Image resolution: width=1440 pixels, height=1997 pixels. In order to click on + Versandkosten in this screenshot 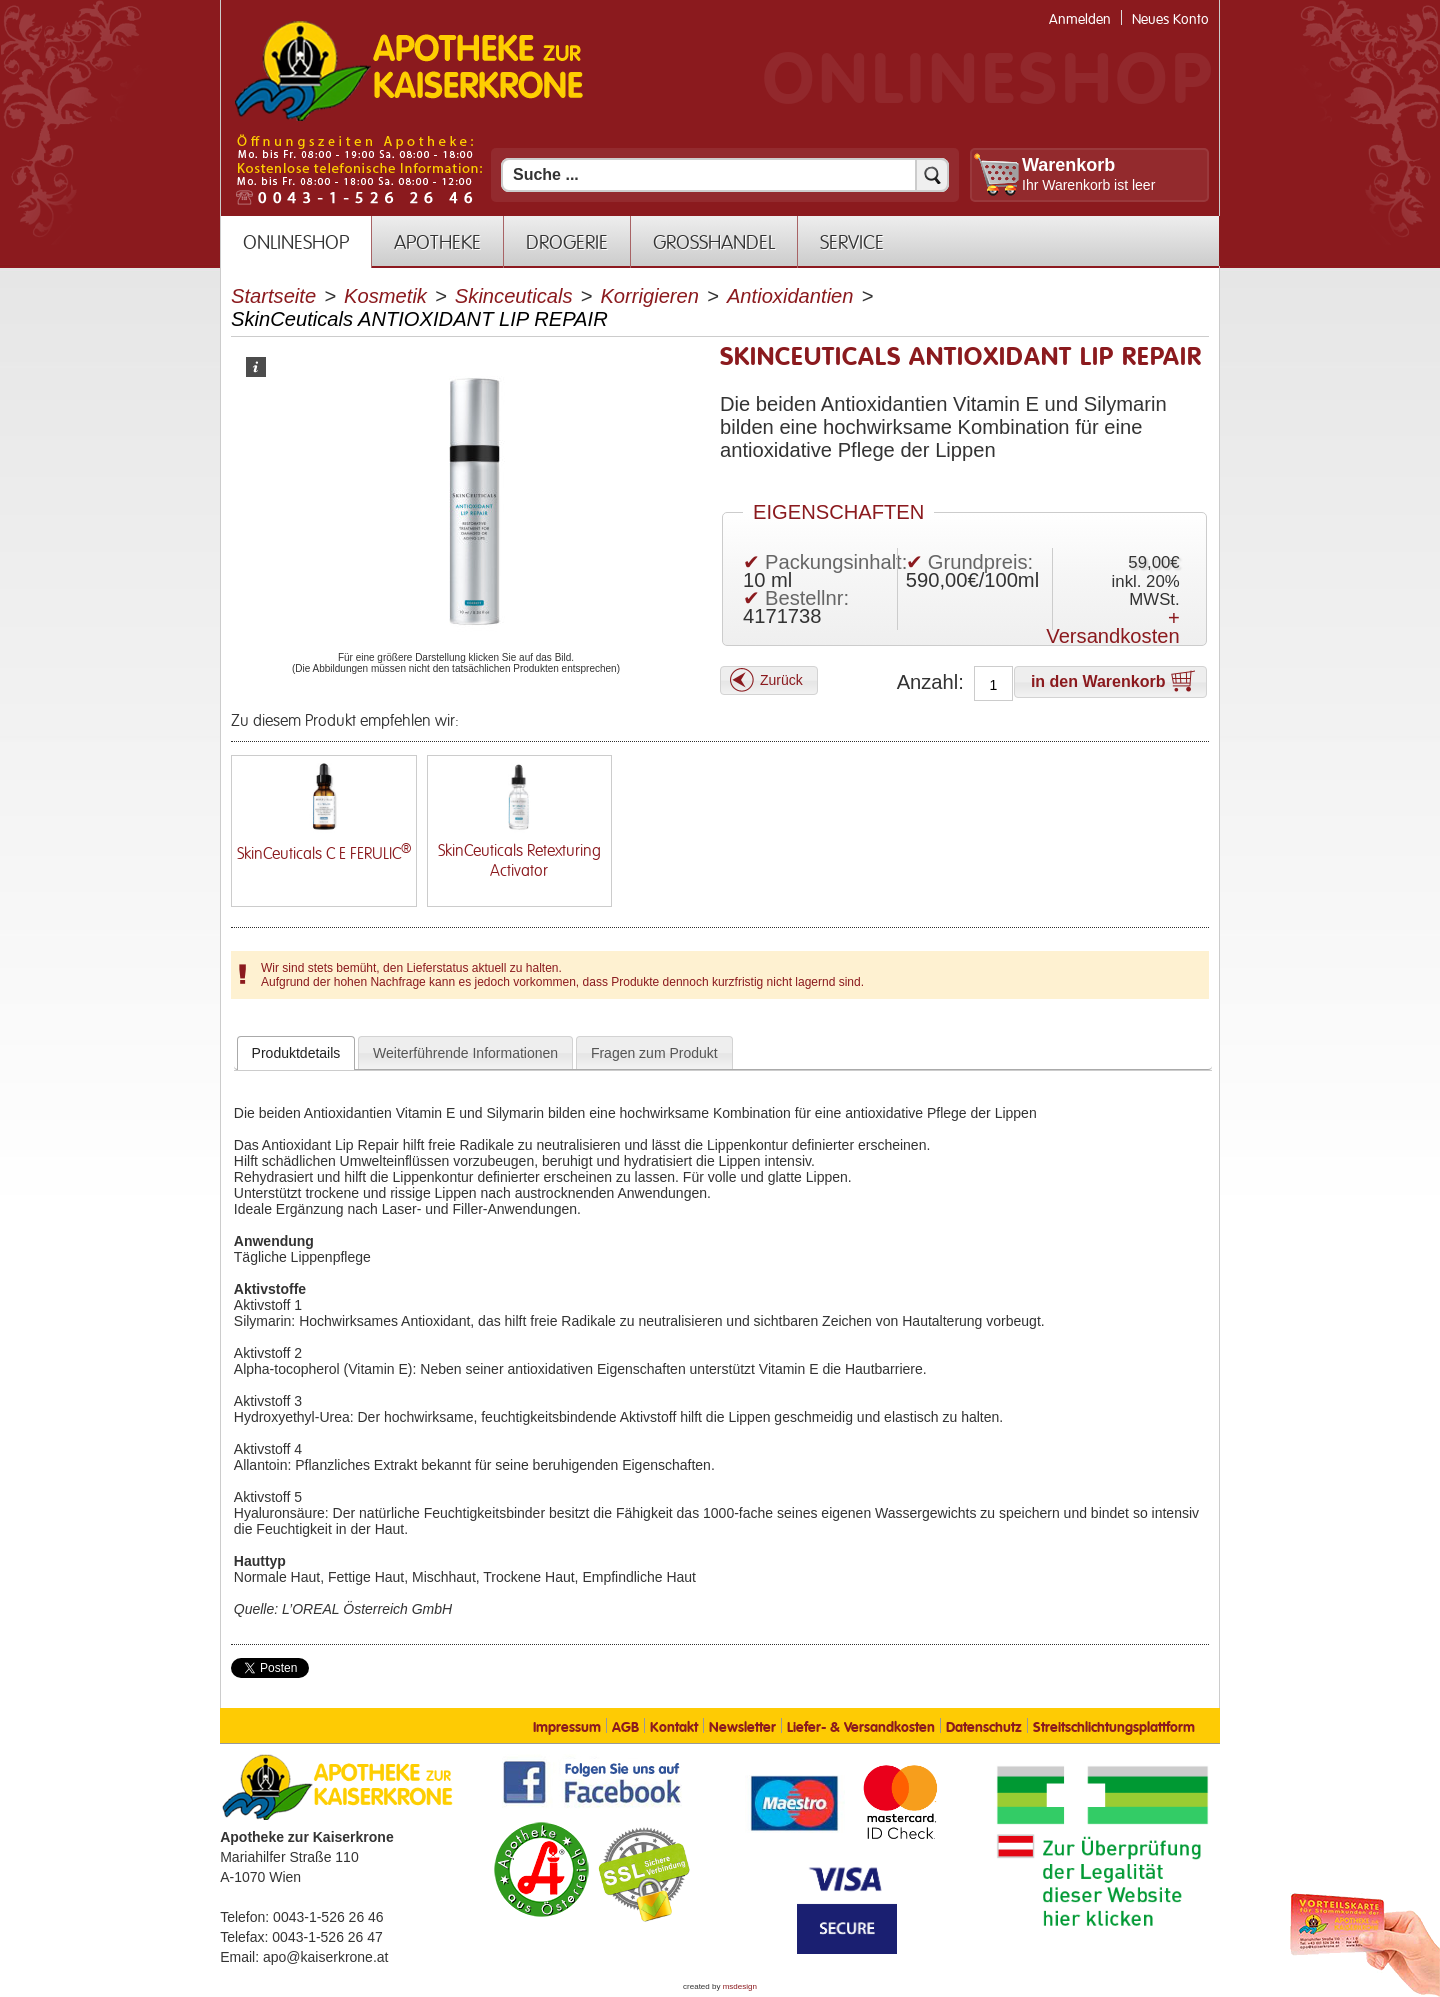, I will do `click(1112, 627)`.